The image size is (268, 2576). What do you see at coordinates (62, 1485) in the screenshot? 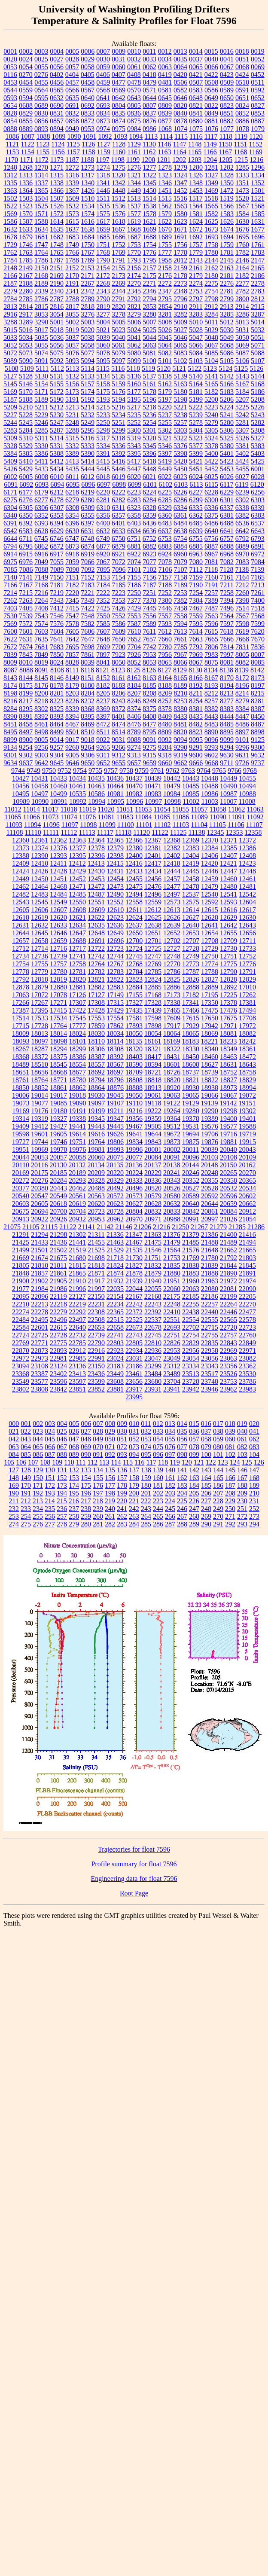
I see `173` at bounding box center [62, 1485].